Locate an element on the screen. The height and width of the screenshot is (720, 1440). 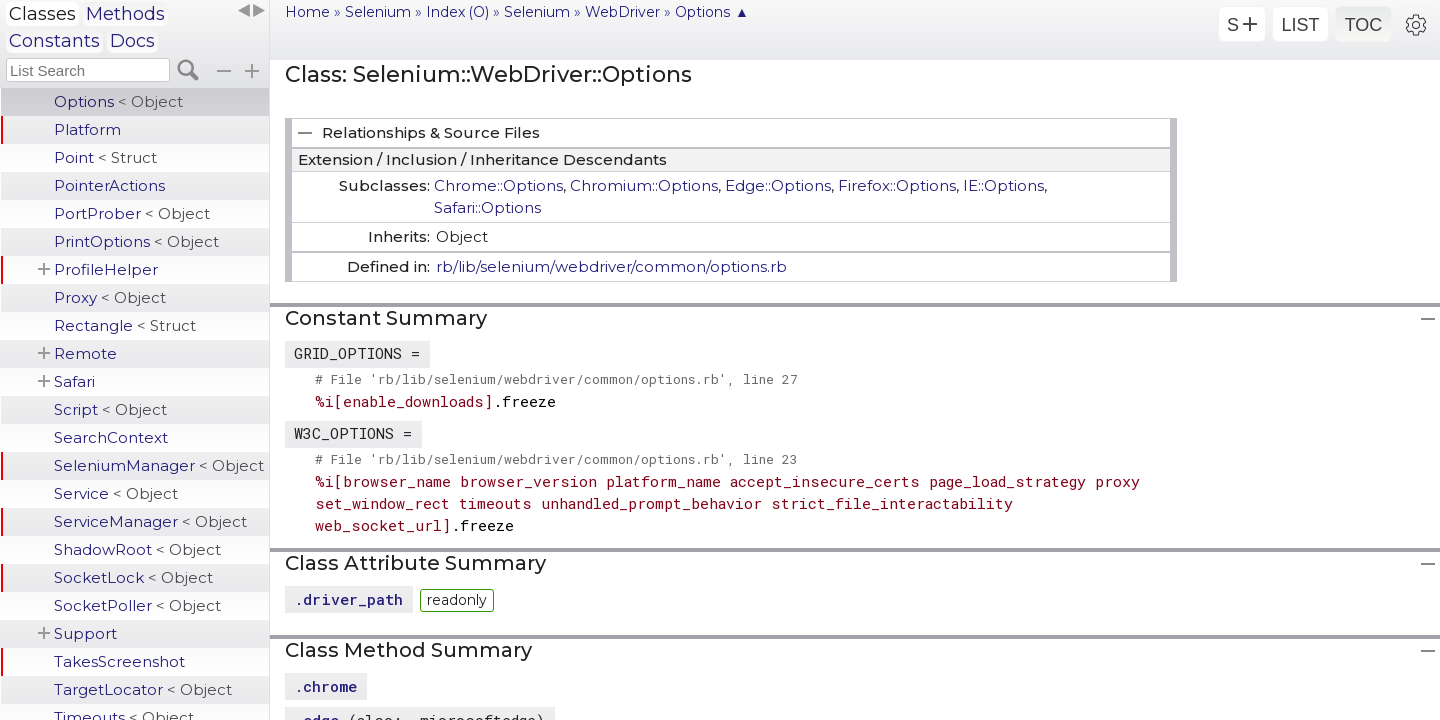
Safari is located at coordinates (74, 381).